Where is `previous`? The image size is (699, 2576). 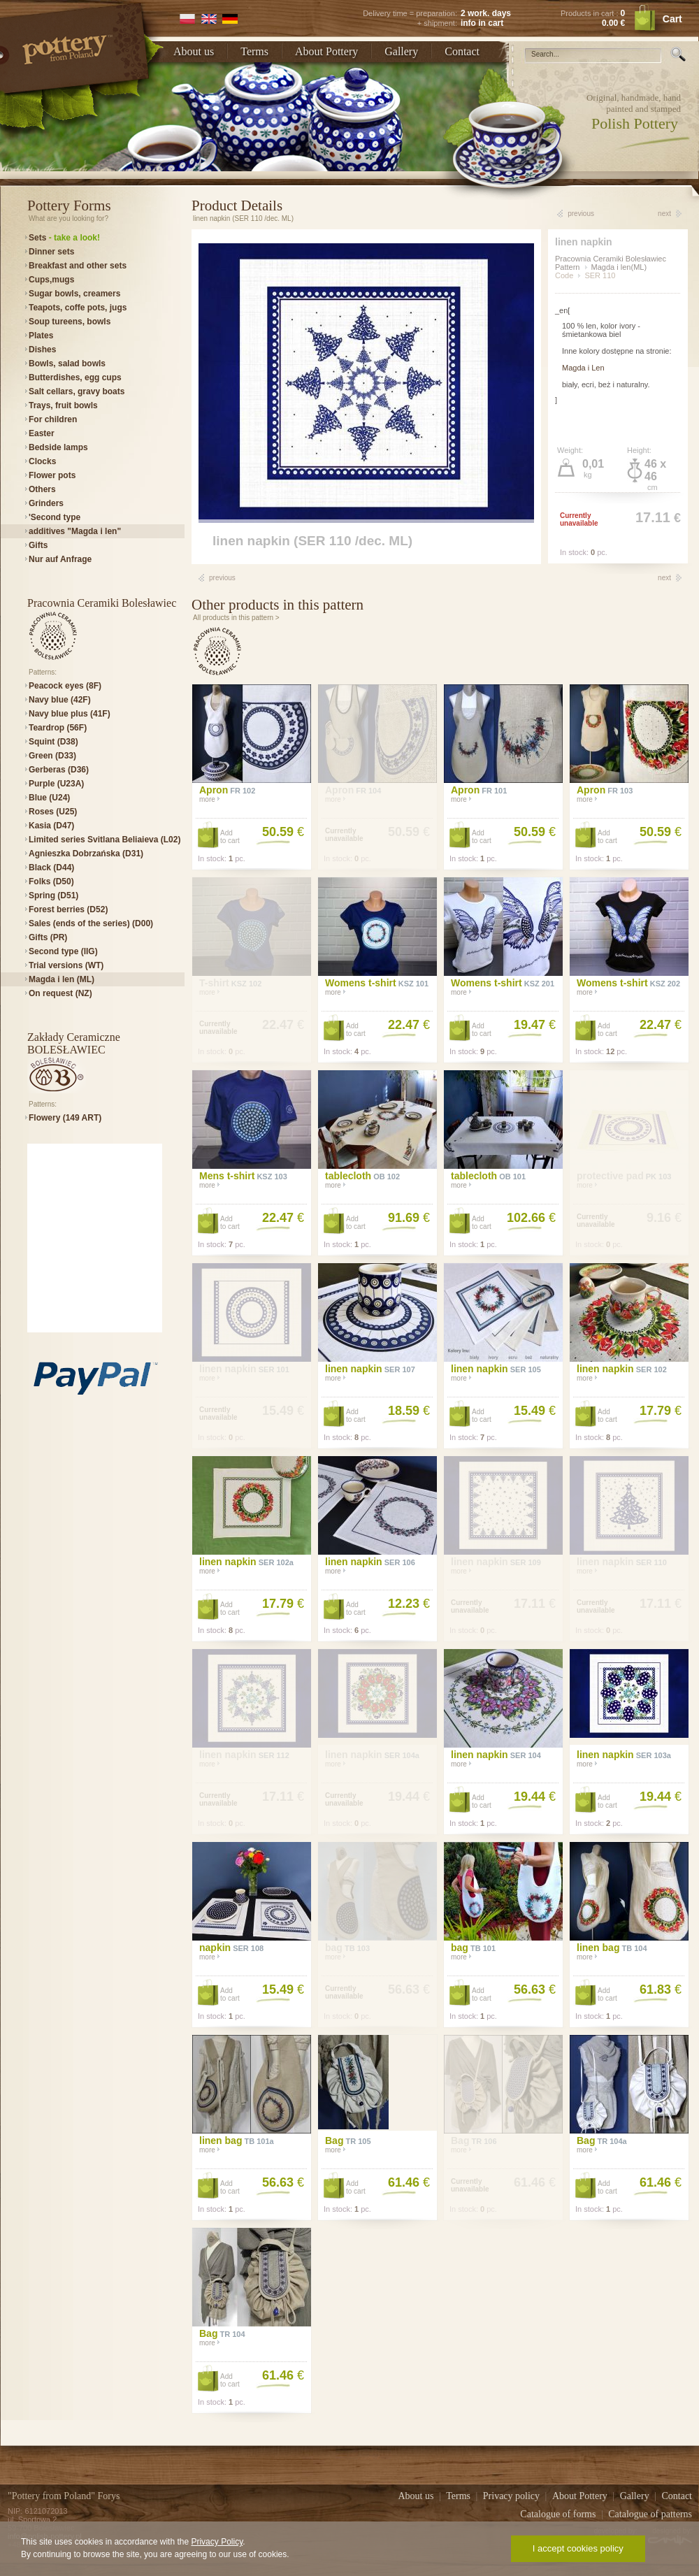 previous is located at coordinates (581, 213).